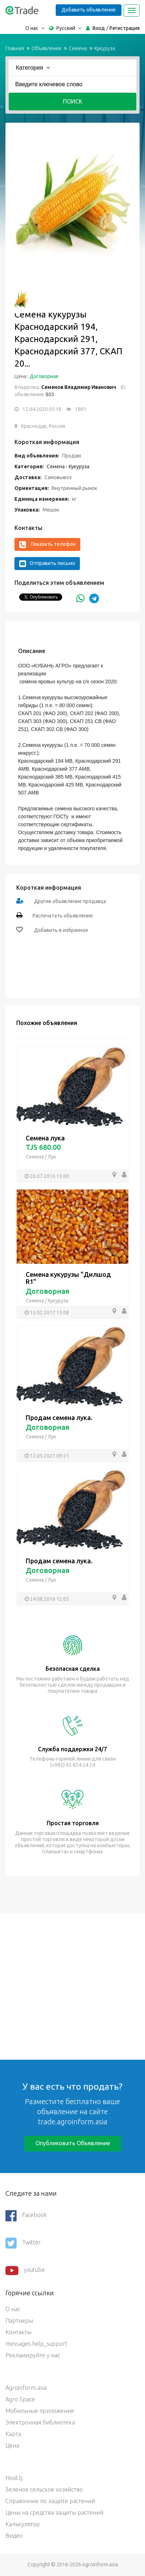 This screenshot has width=145, height=2576. Describe the element at coordinates (88, 10) in the screenshot. I see `Добавить объявление` at that location.